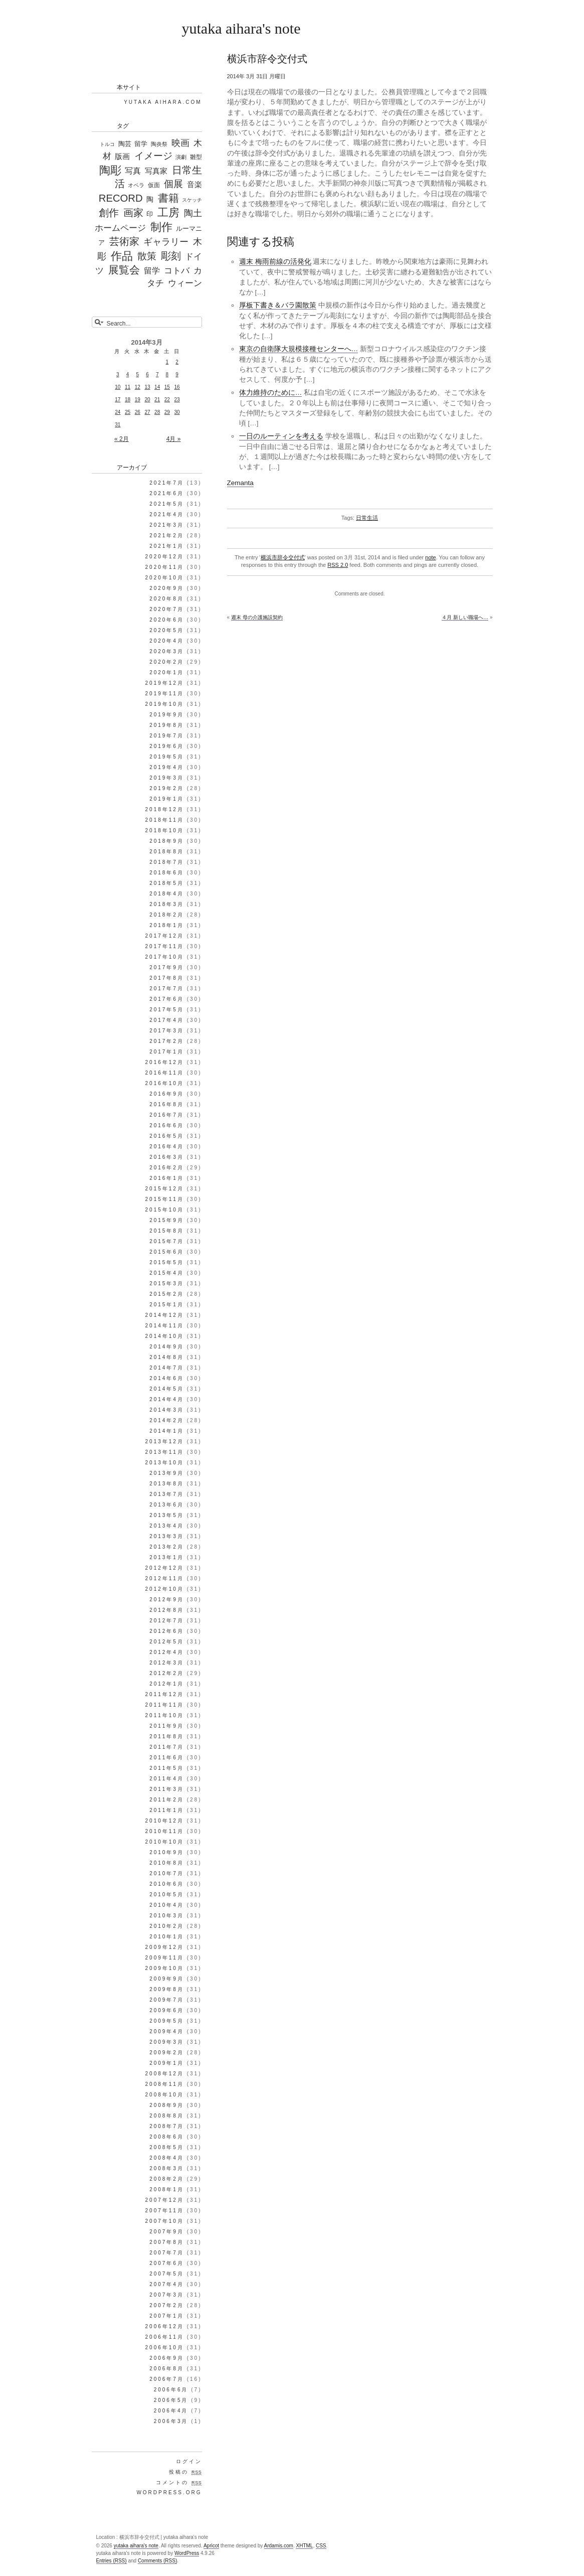 The width and height of the screenshot is (584, 2576). Describe the element at coordinates (166, 1009) in the screenshot. I see `2017年5月` at that location.